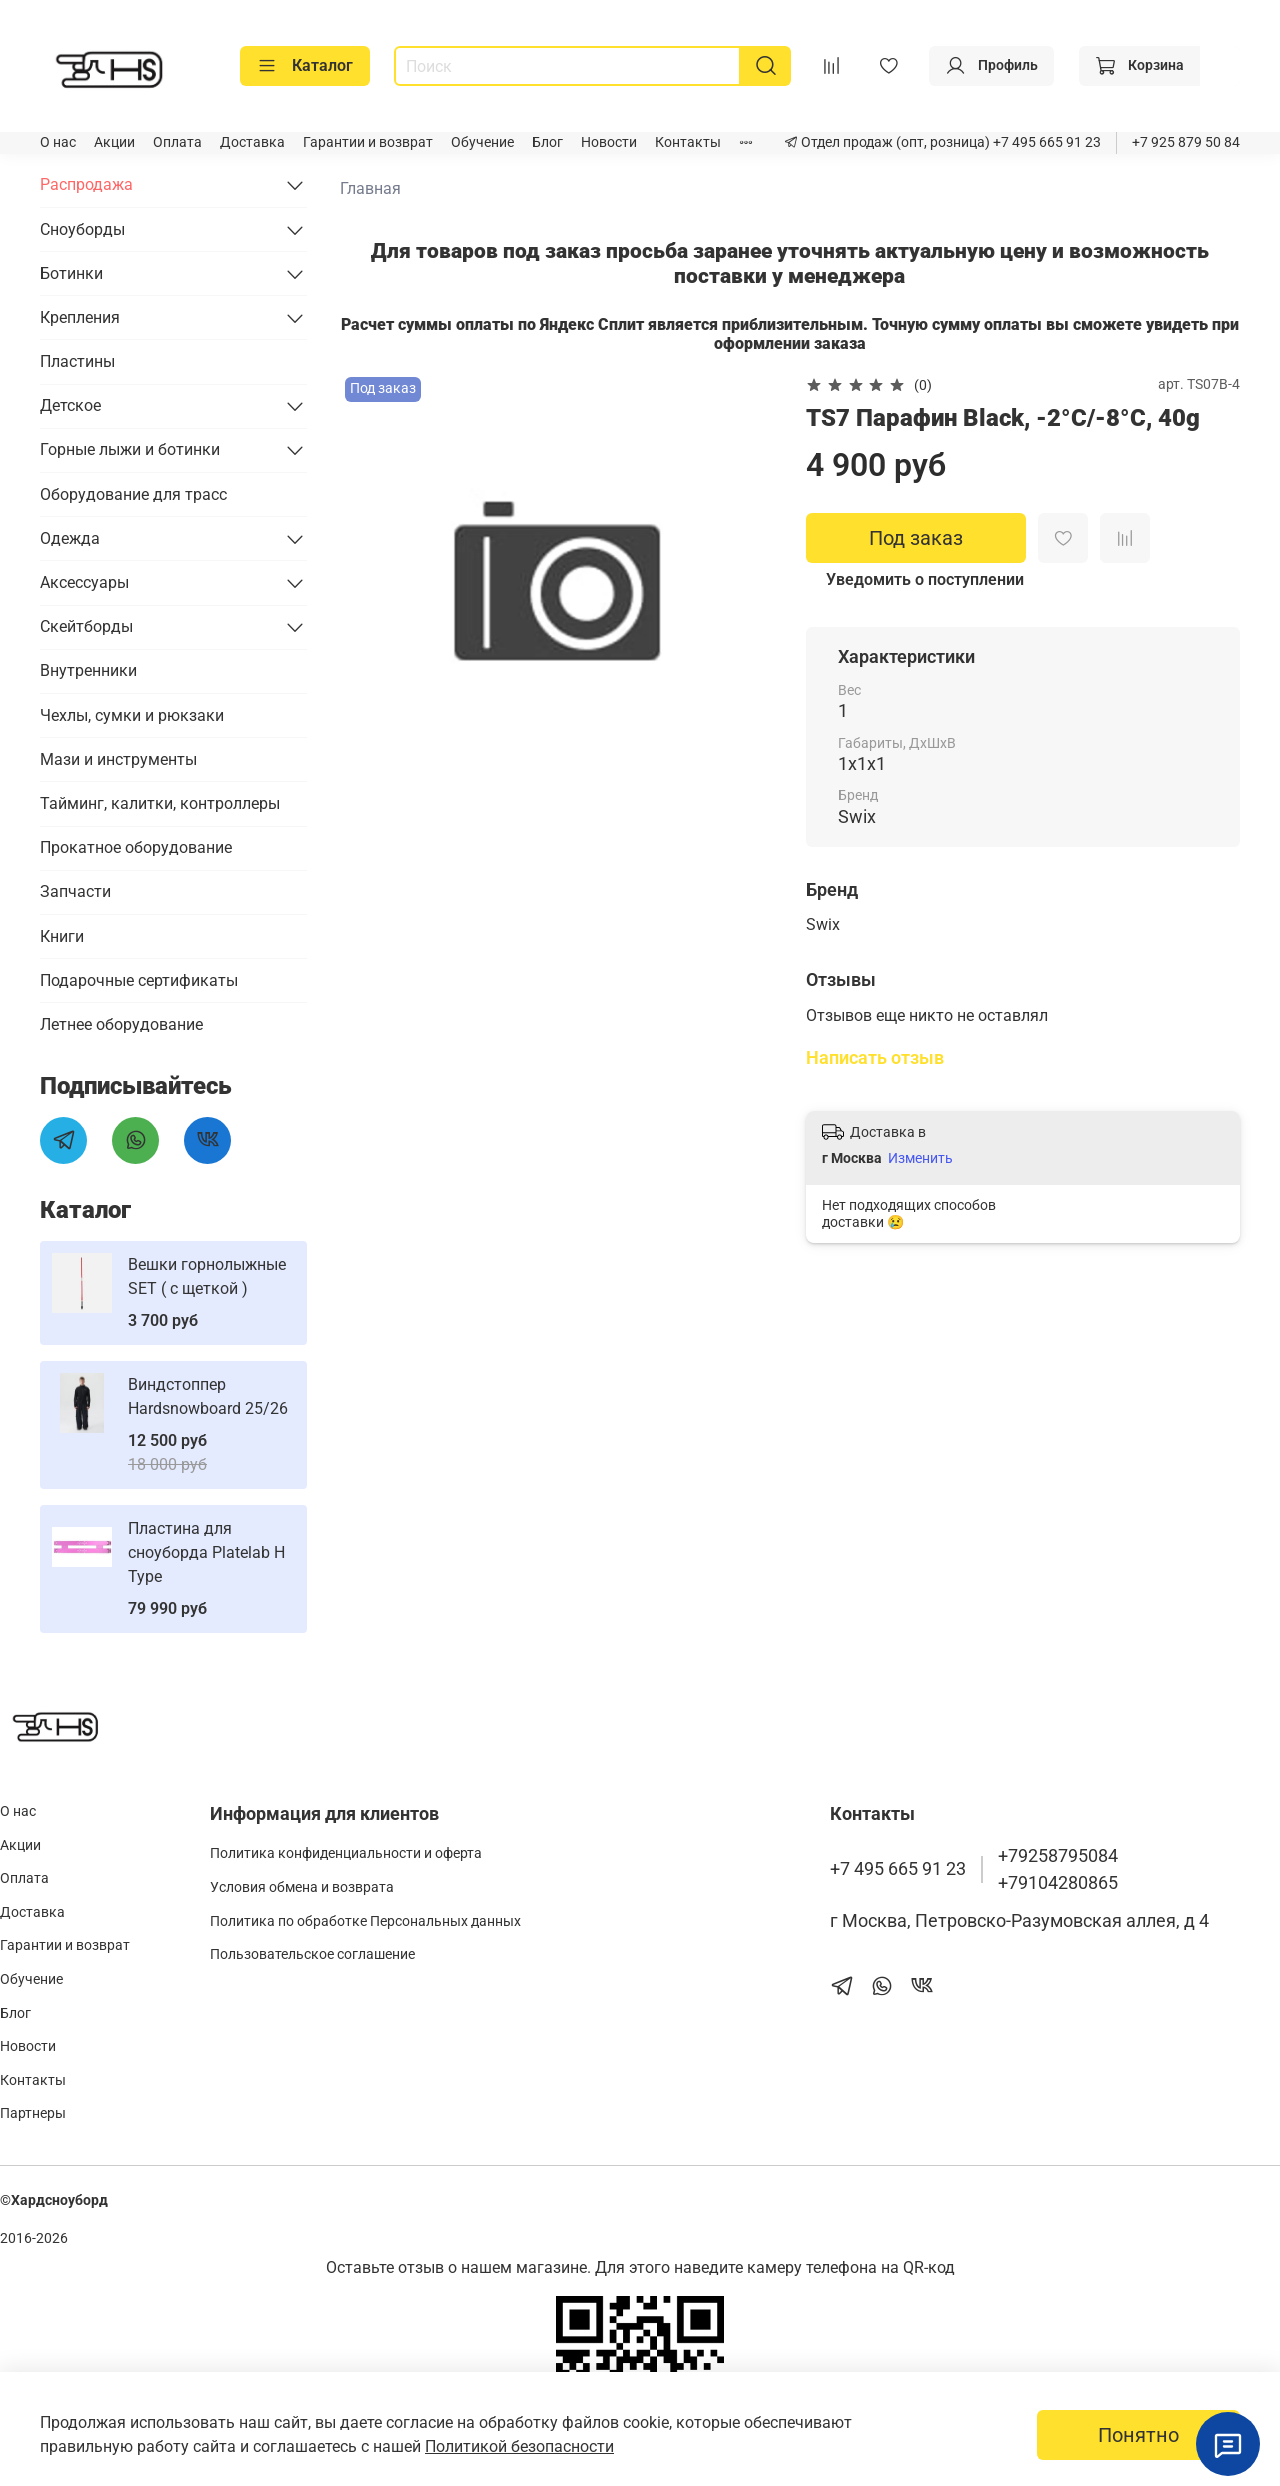 Image resolution: width=1280 pixels, height=2486 pixels. I want to click on Политика по обработке Персональных данных, so click(365, 1921).